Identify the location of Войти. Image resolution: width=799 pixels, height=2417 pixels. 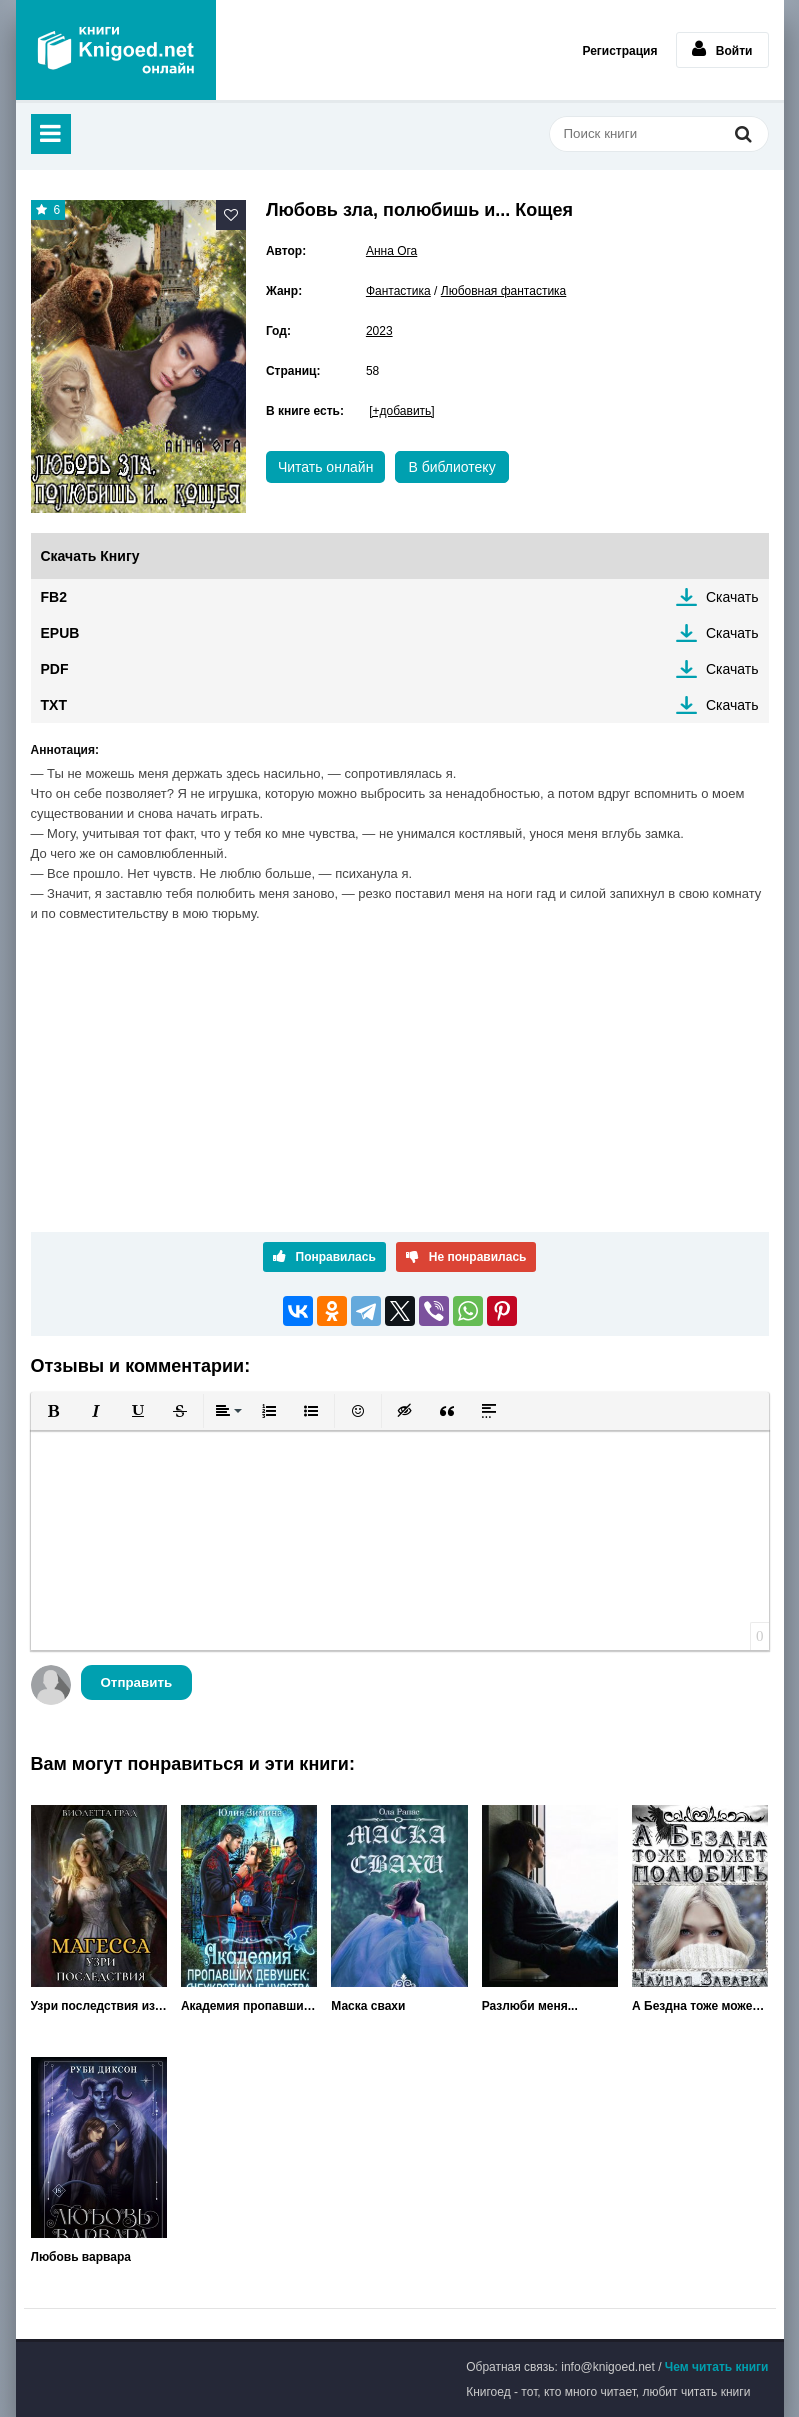
(722, 49).